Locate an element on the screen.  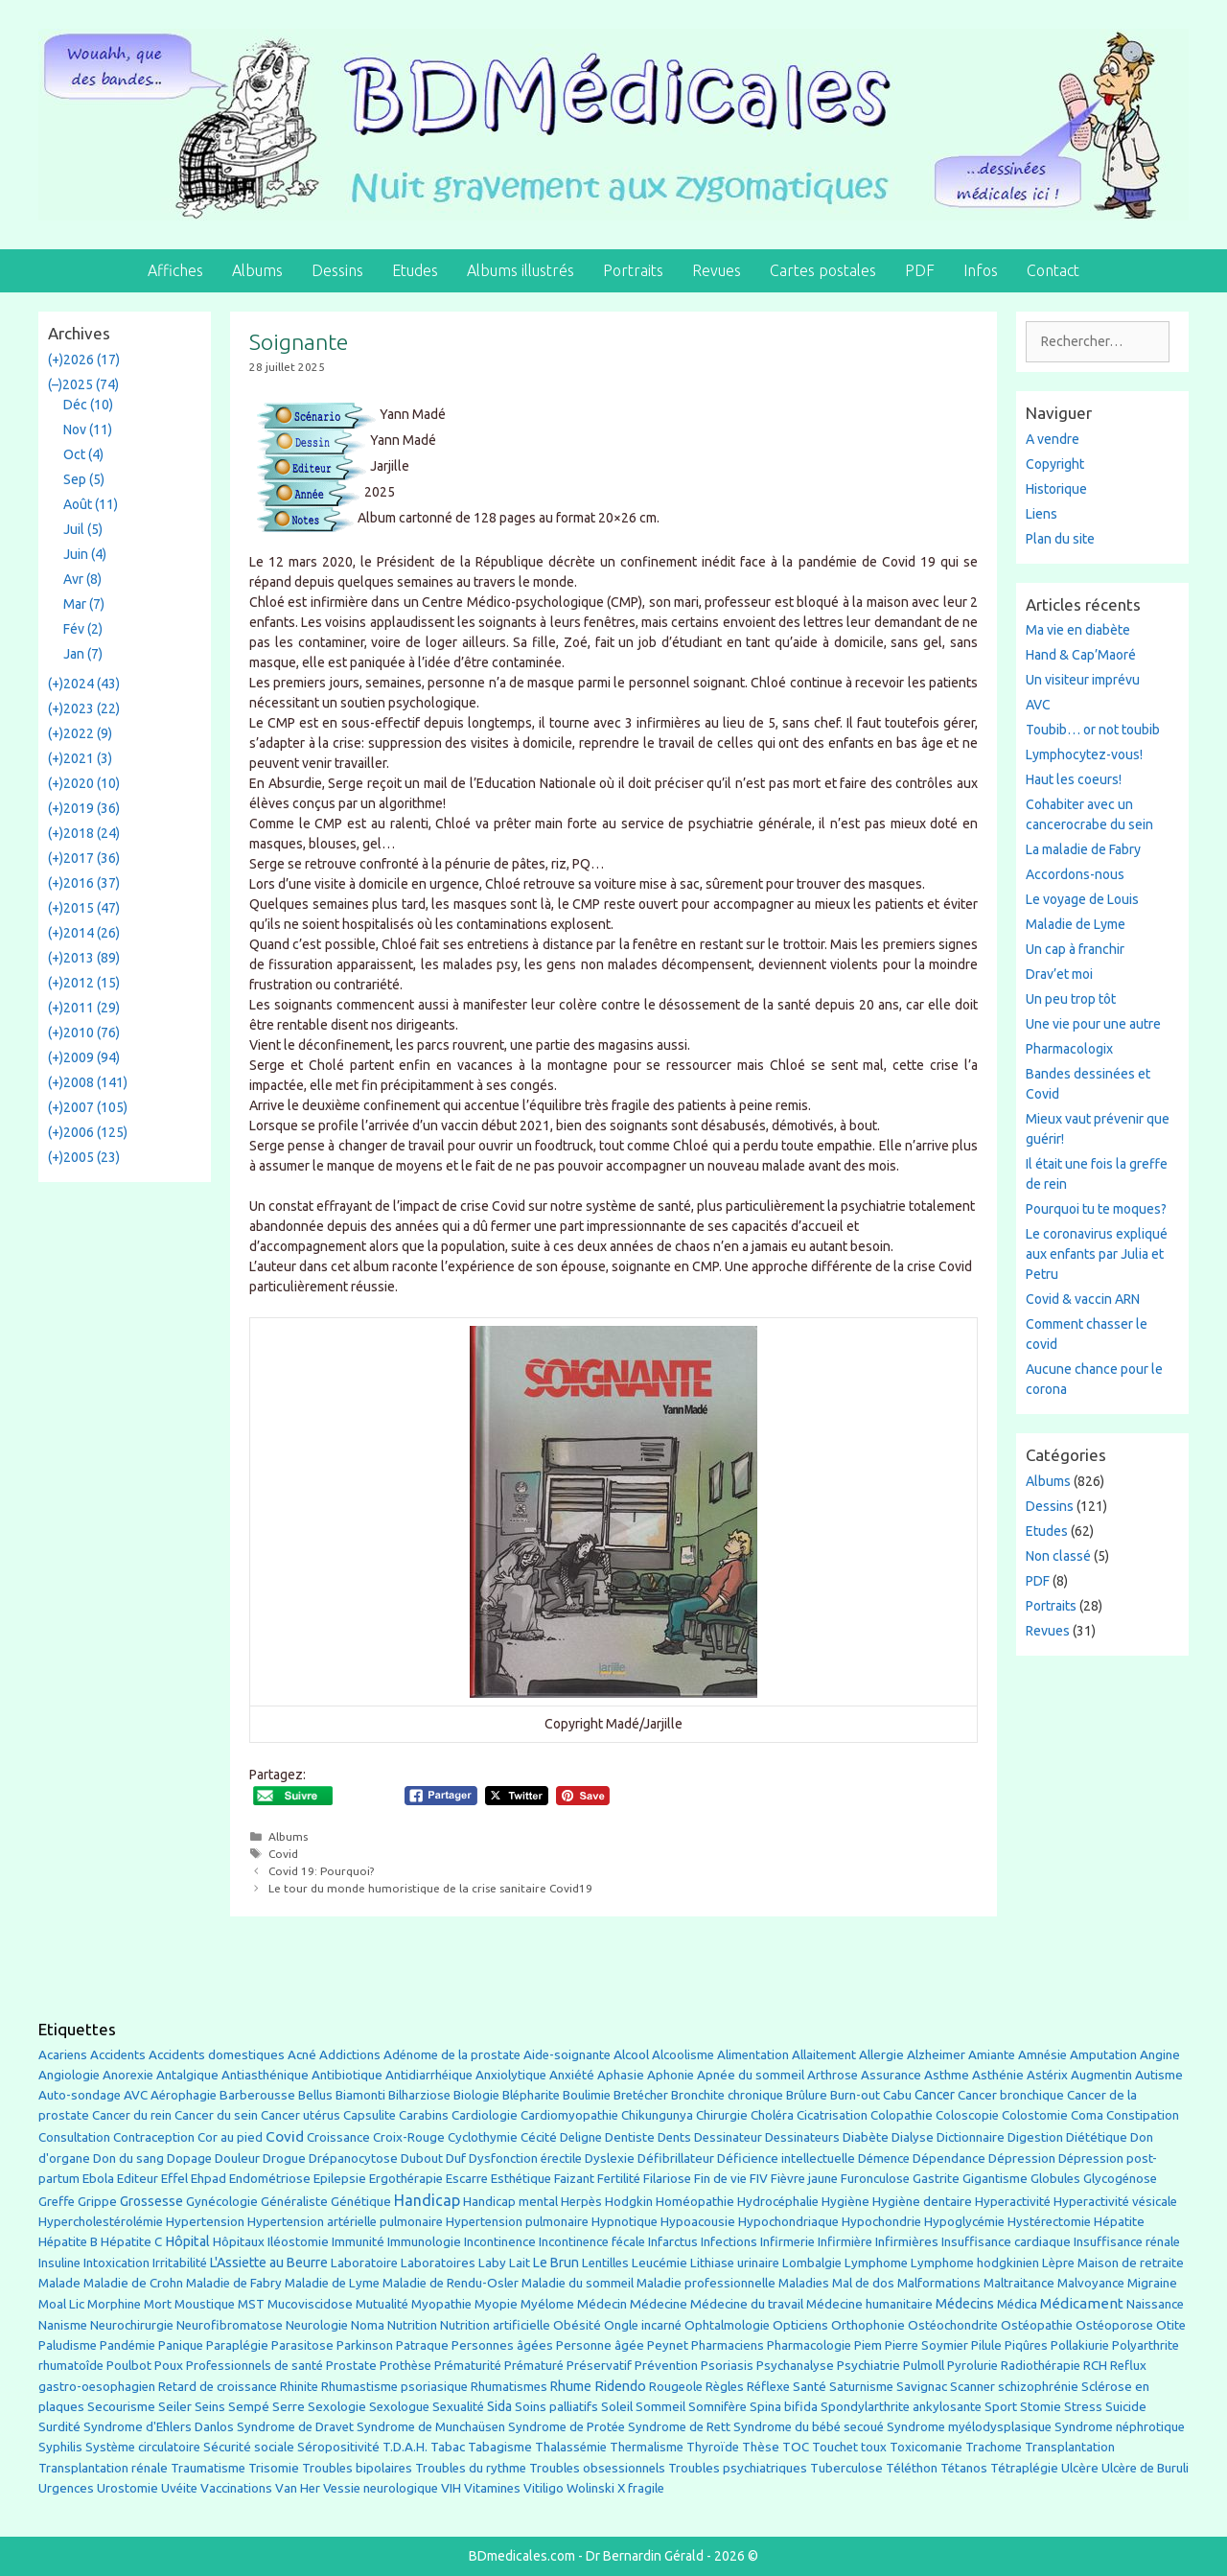
Brûlure is located at coordinates (806, 2095).